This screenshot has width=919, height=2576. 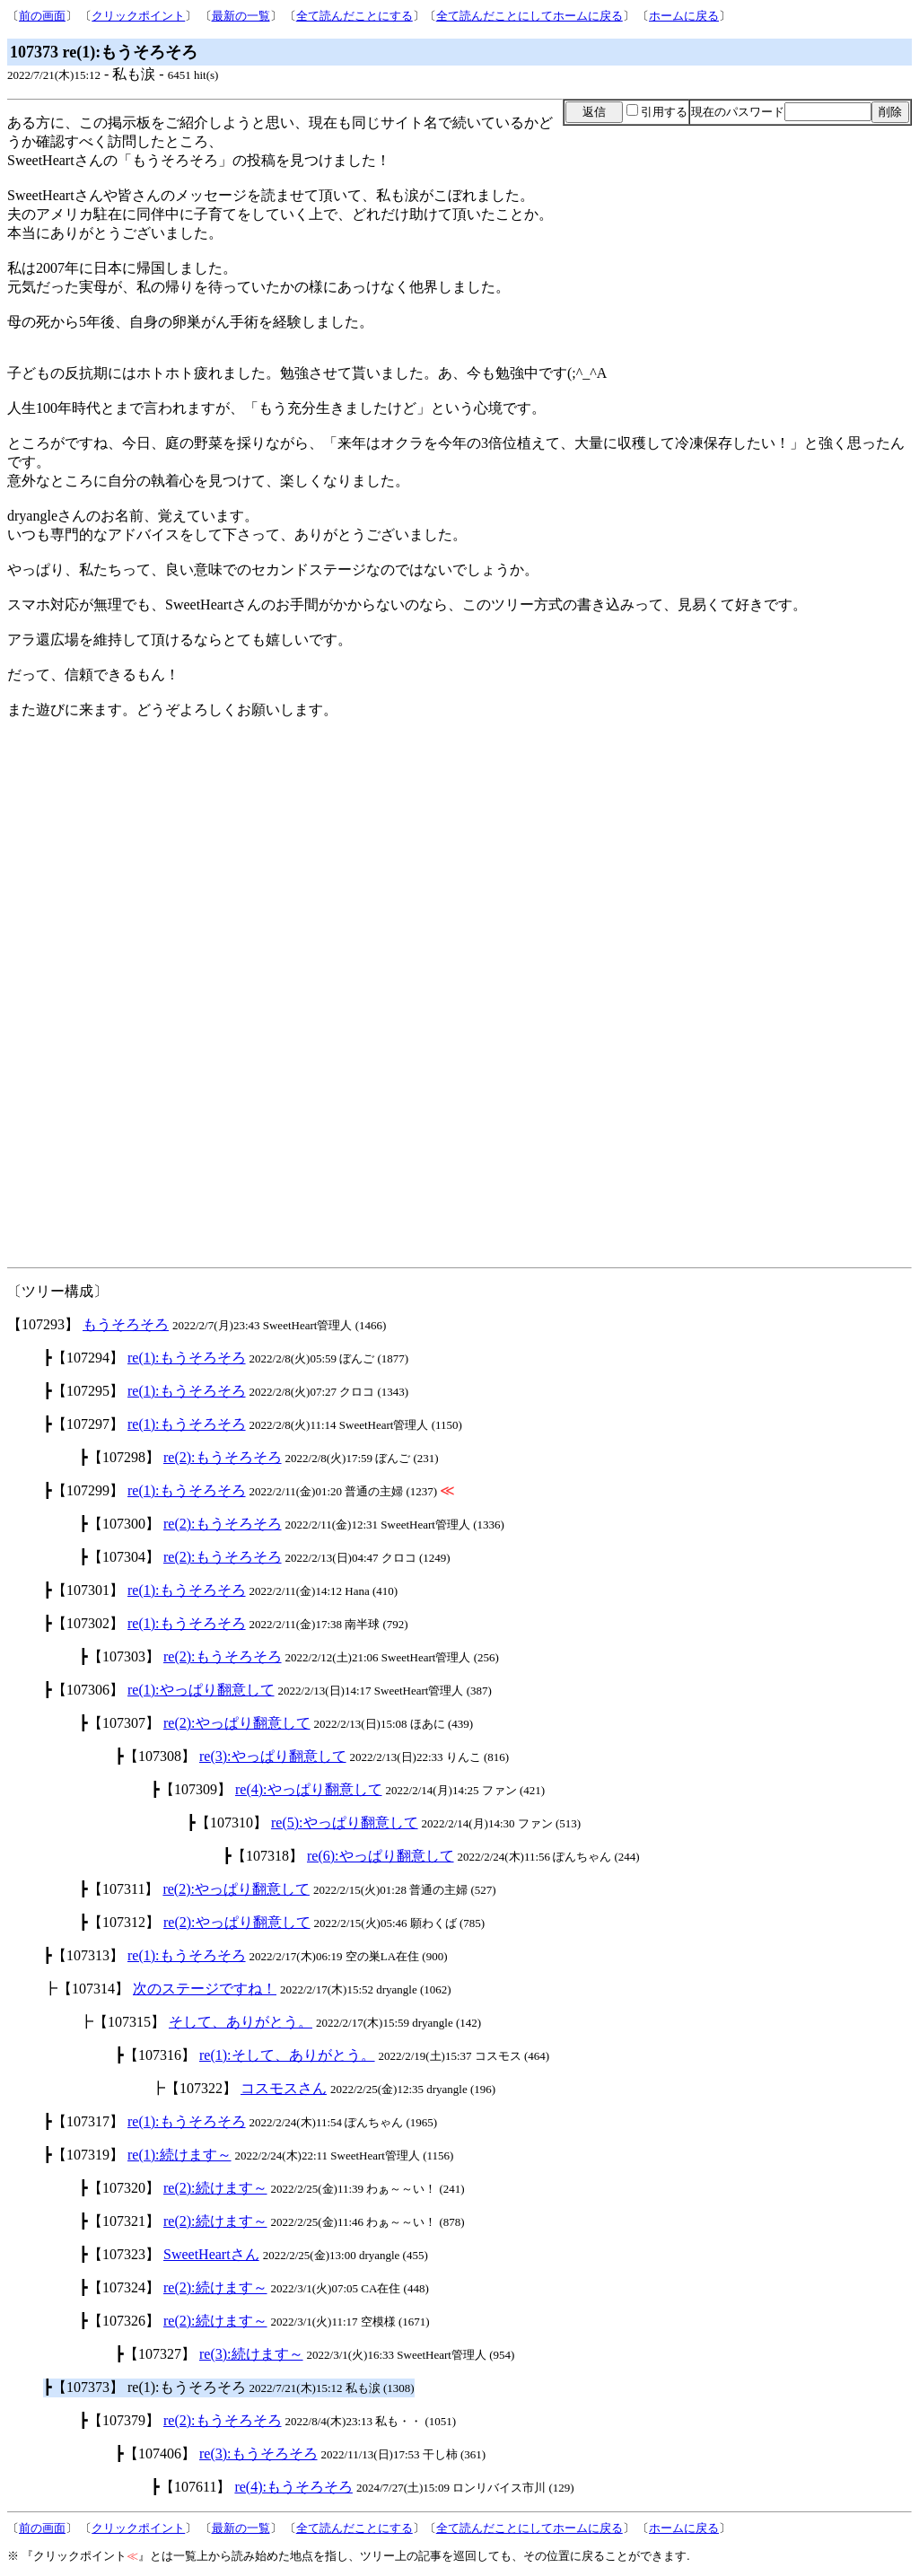 What do you see at coordinates (204, 1988) in the screenshot?
I see `次のステージですね！` at bounding box center [204, 1988].